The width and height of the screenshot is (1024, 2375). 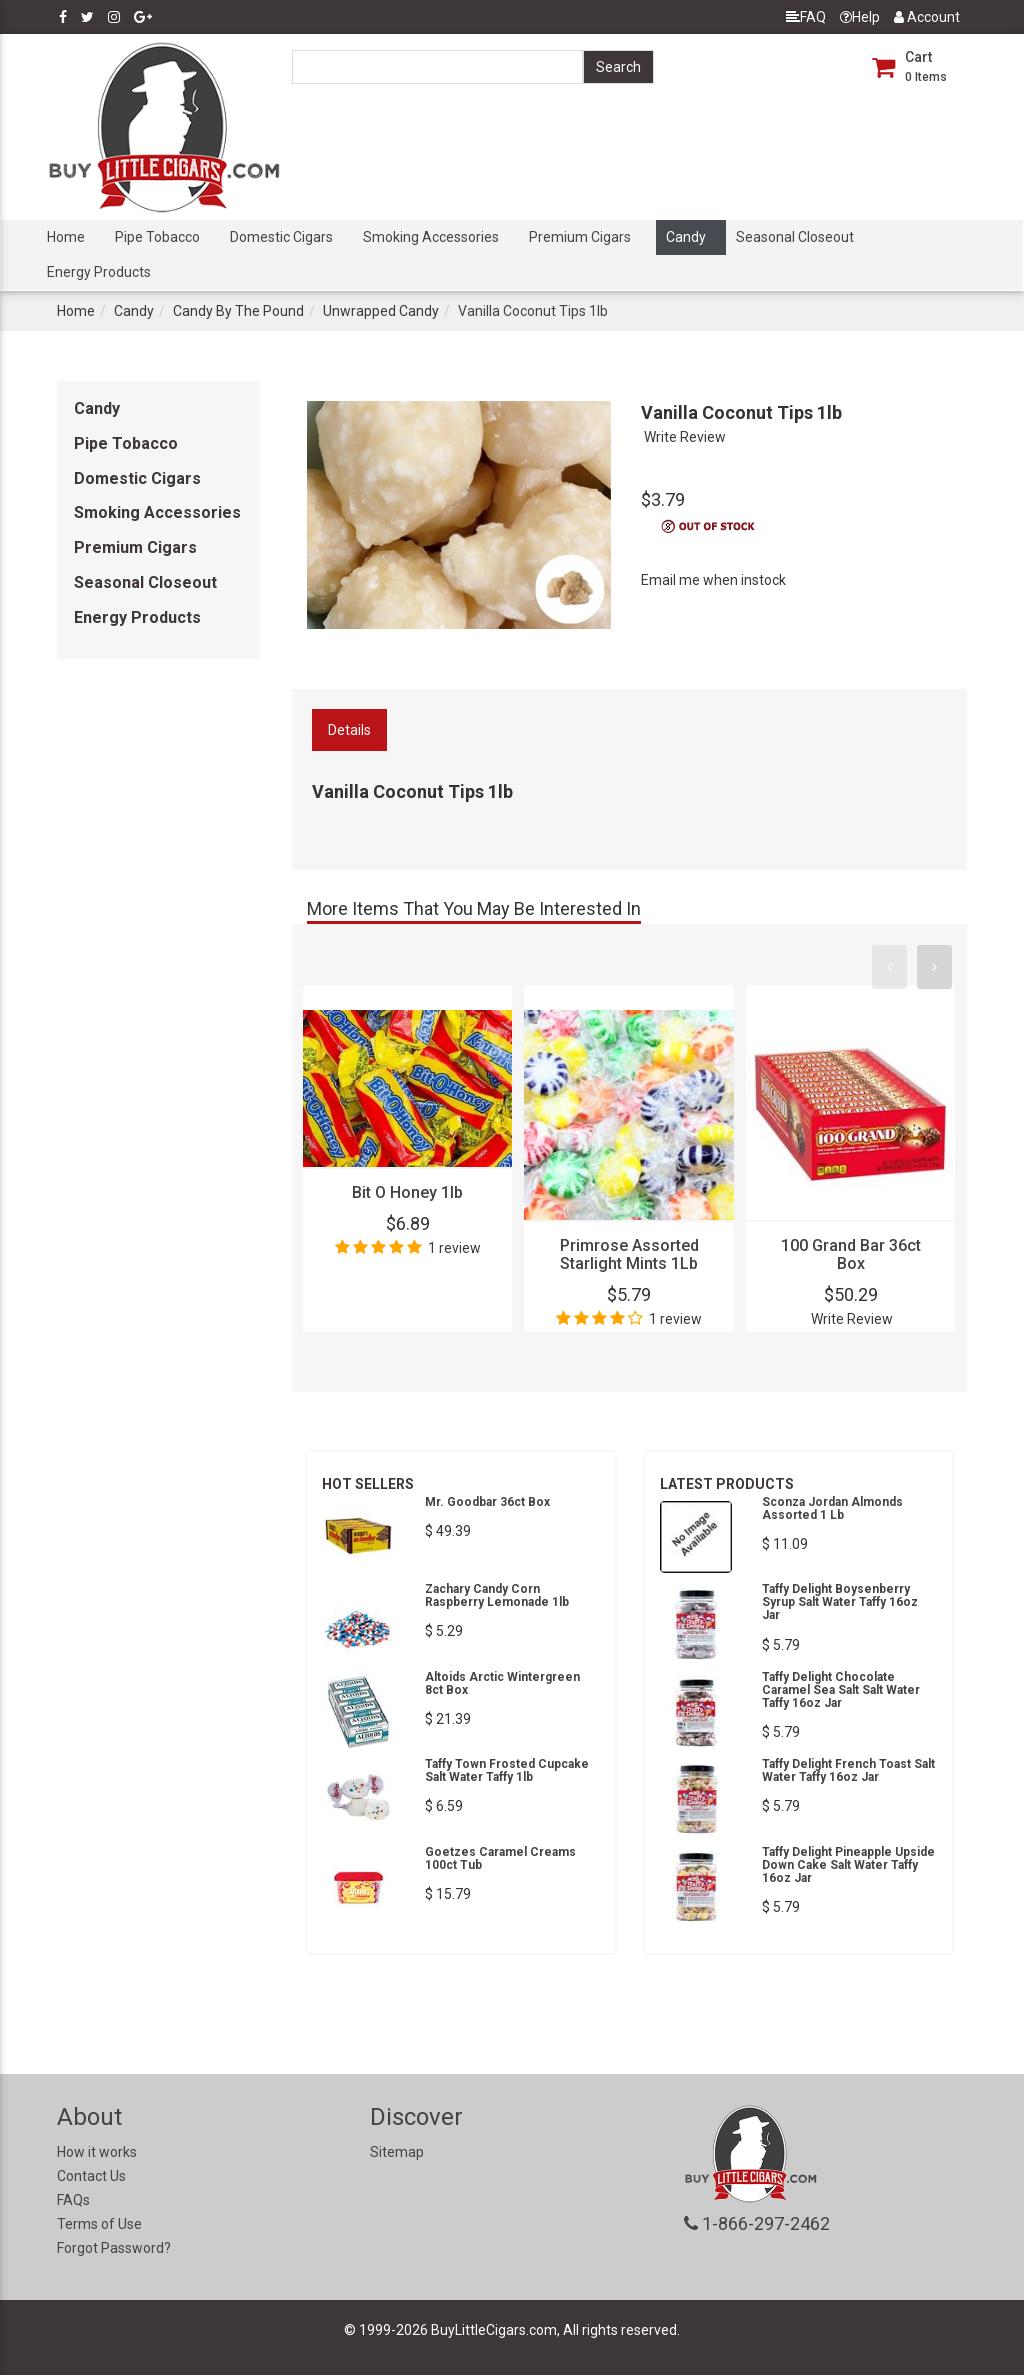 What do you see at coordinates (806, 17) in the screenshot?
I see `FAQ` at bounding box center [806, 17].